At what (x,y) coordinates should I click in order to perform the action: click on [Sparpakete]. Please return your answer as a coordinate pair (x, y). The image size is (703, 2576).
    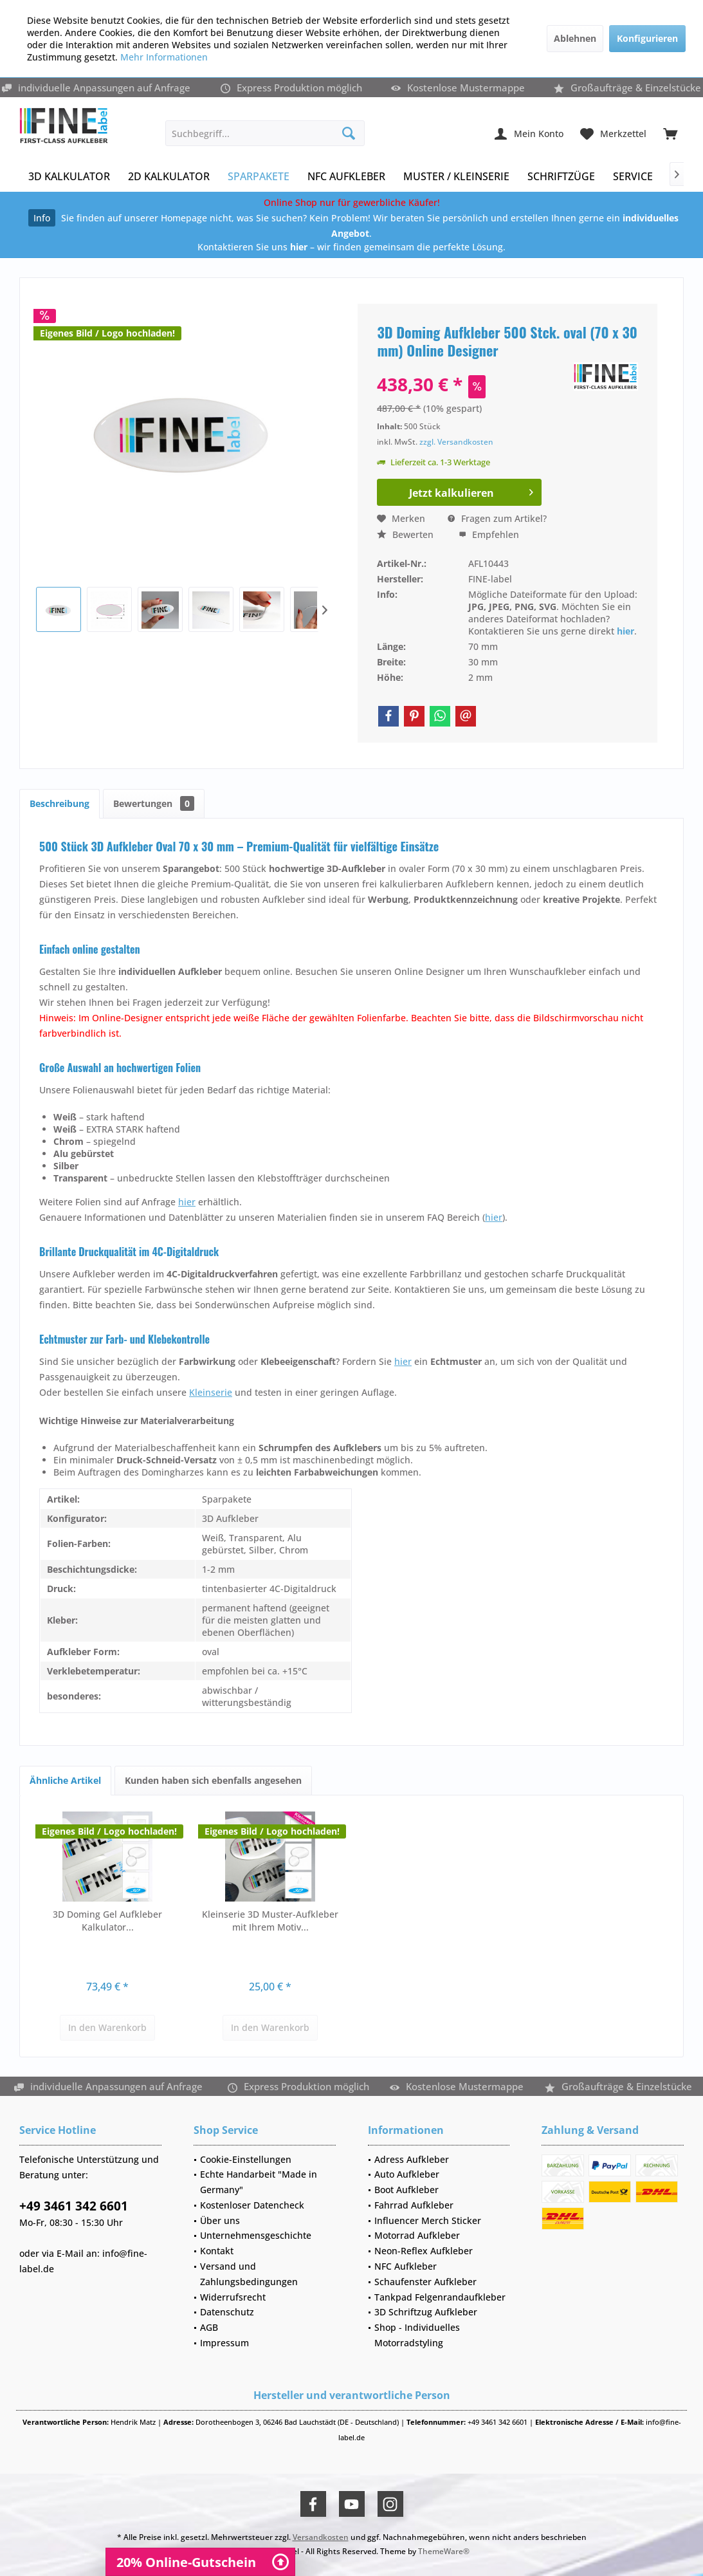
    Looking at the image, I should click on (258, 177).